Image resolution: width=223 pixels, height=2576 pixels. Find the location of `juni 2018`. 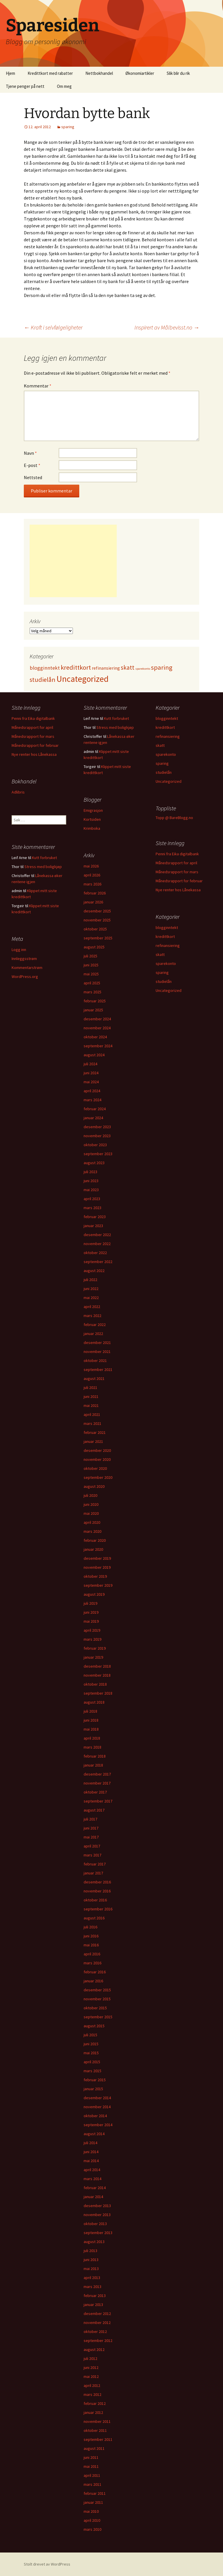

juni 2018 is located at coordinates (91, 1720).